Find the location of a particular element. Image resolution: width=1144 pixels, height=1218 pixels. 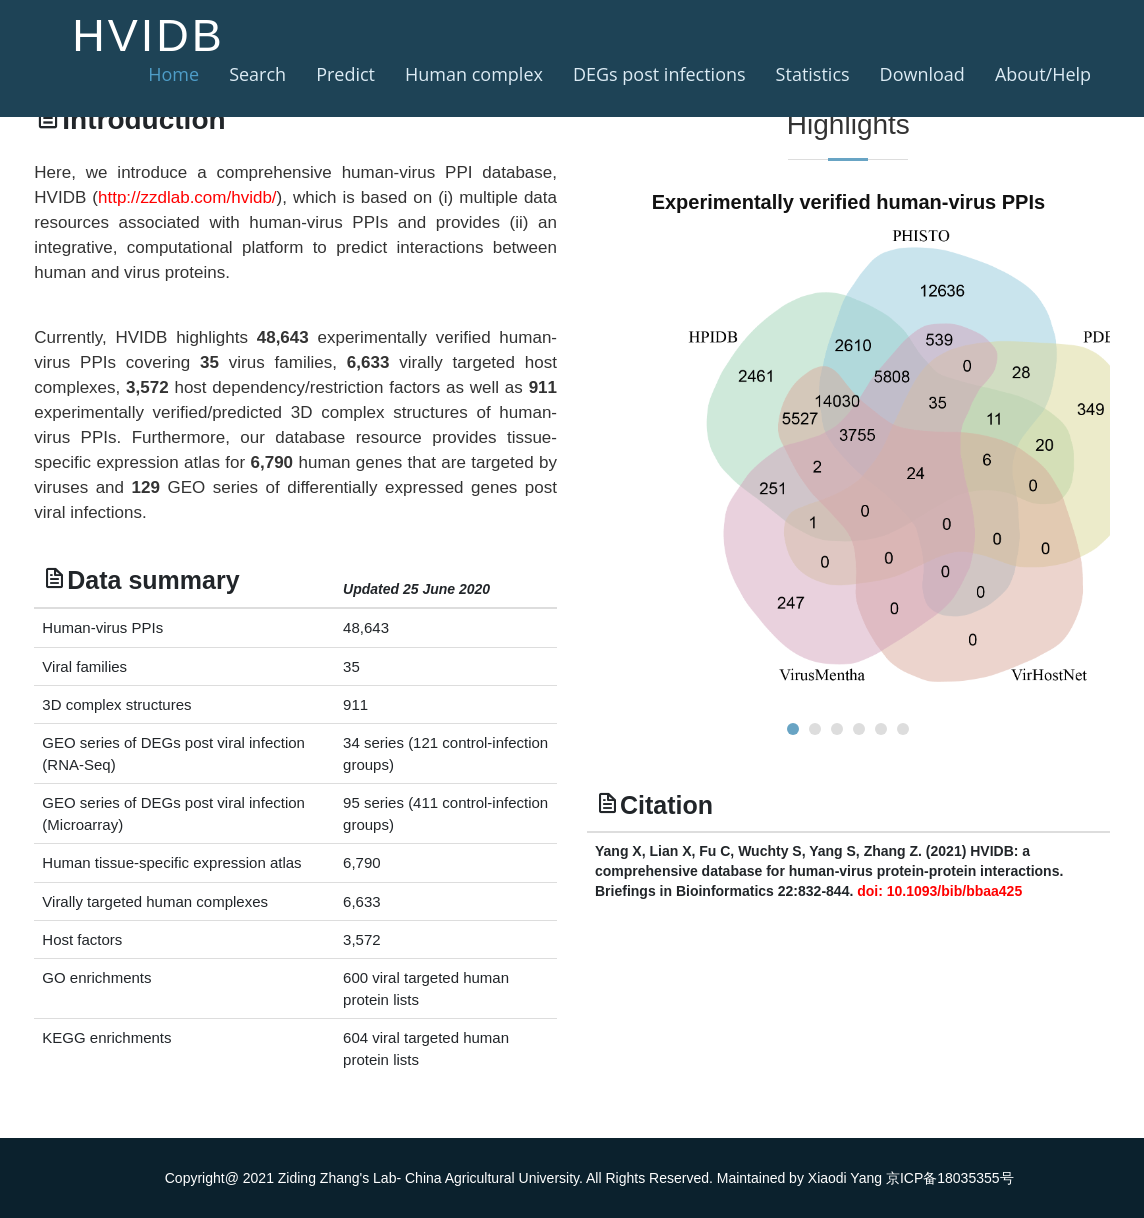

Statistics is located at coordinates (813, 74).